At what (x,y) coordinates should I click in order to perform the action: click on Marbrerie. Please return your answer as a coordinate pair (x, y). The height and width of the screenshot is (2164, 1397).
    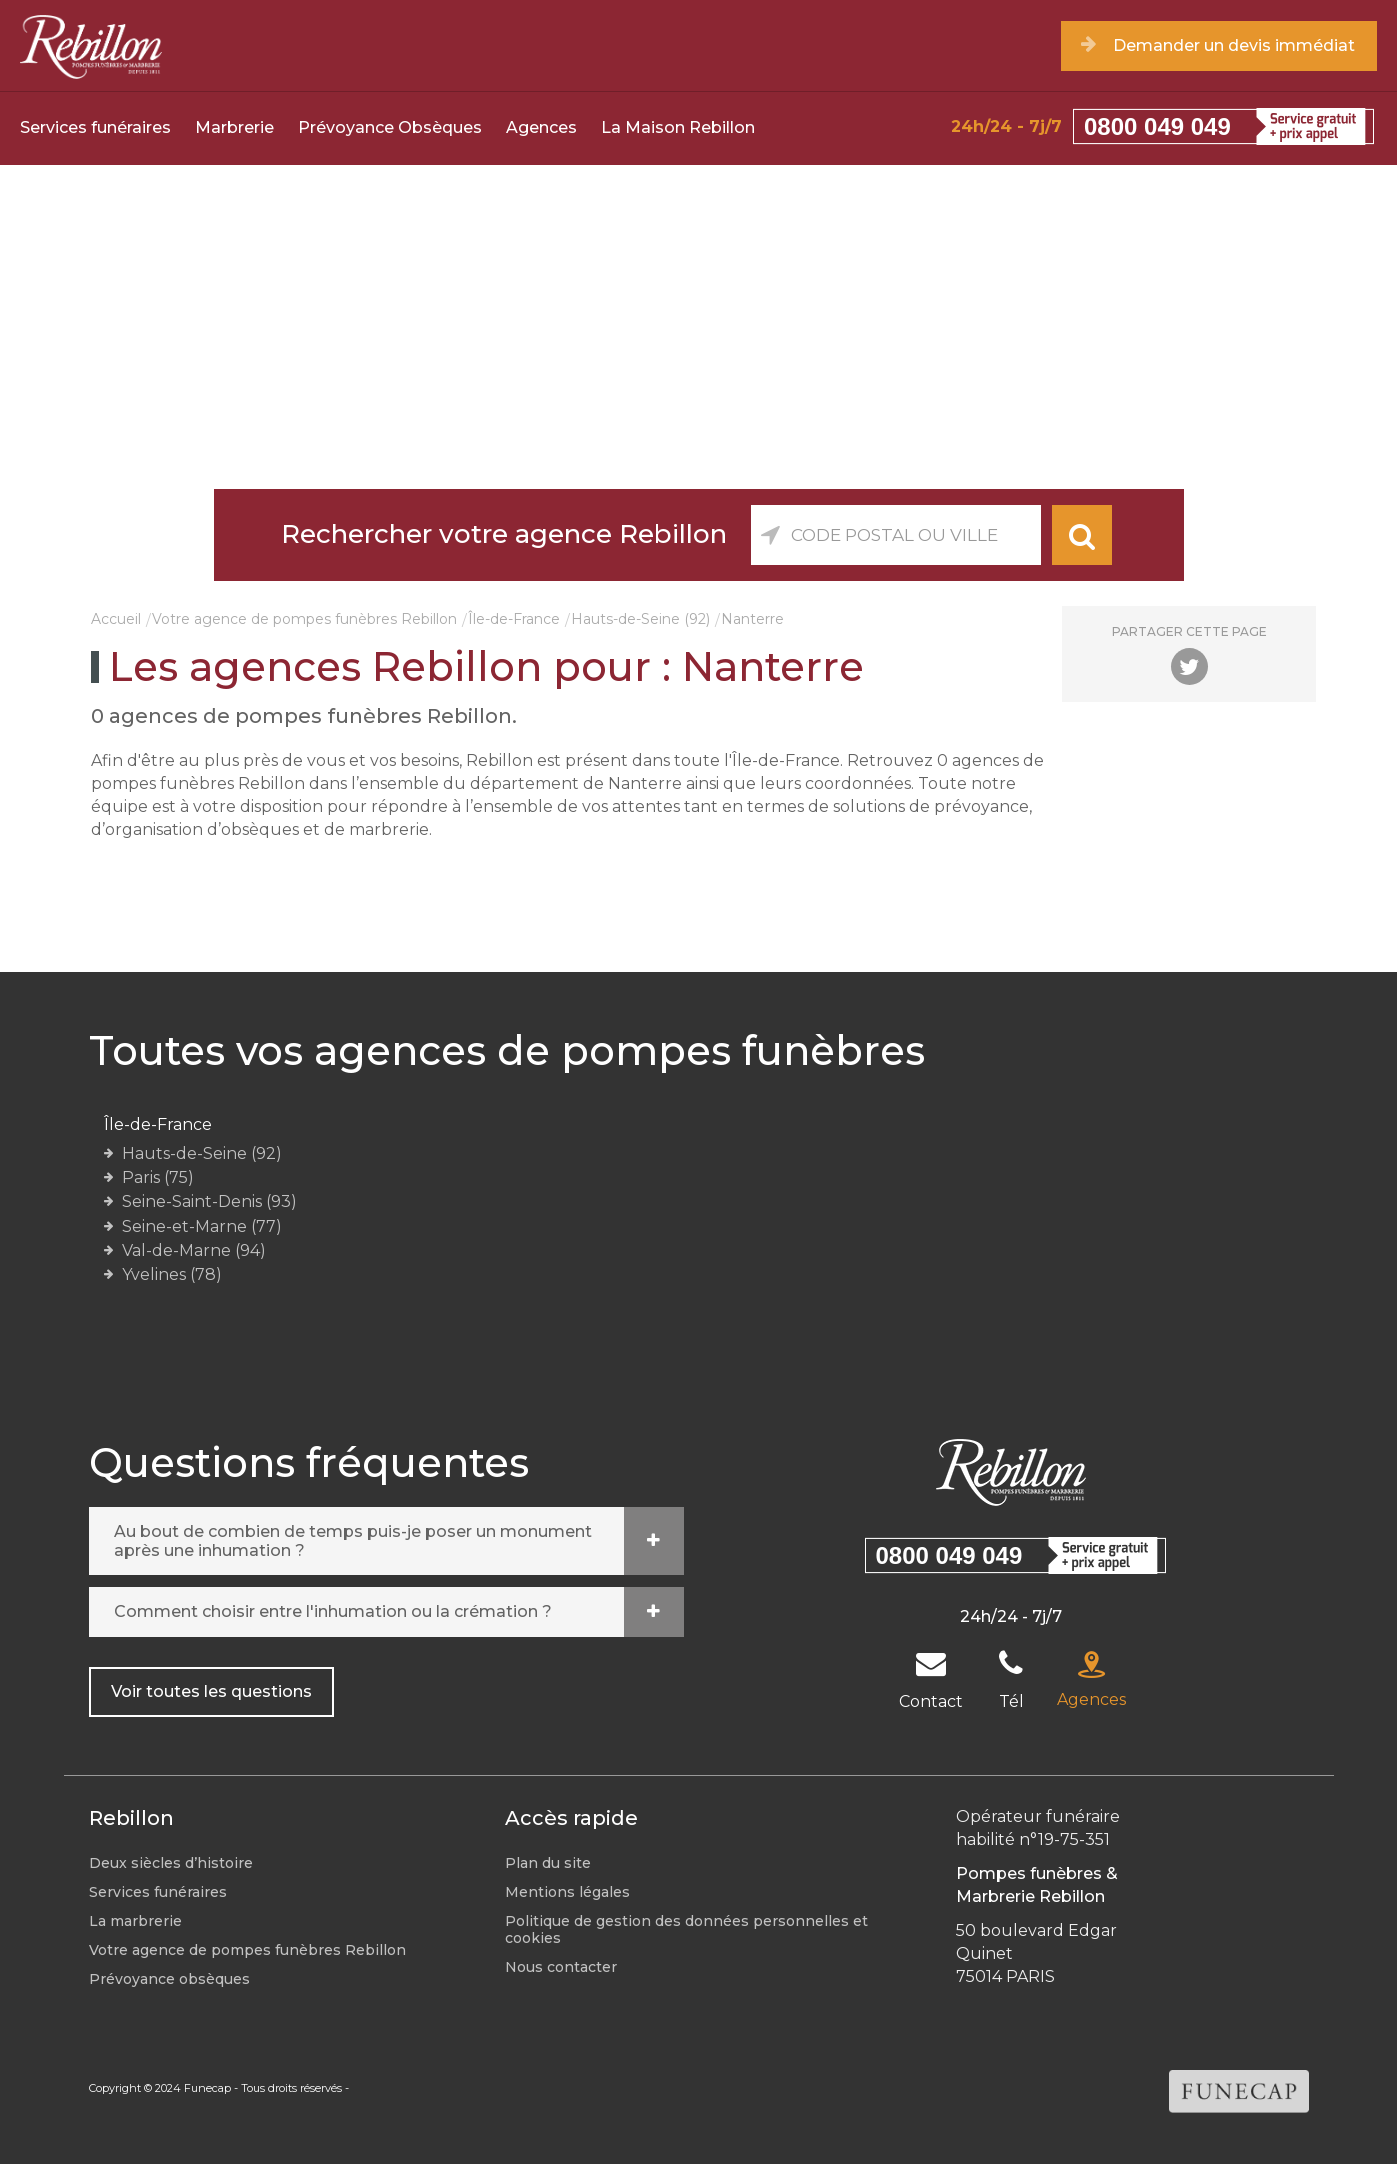
    Looking at the image, I should click on (234, 127).